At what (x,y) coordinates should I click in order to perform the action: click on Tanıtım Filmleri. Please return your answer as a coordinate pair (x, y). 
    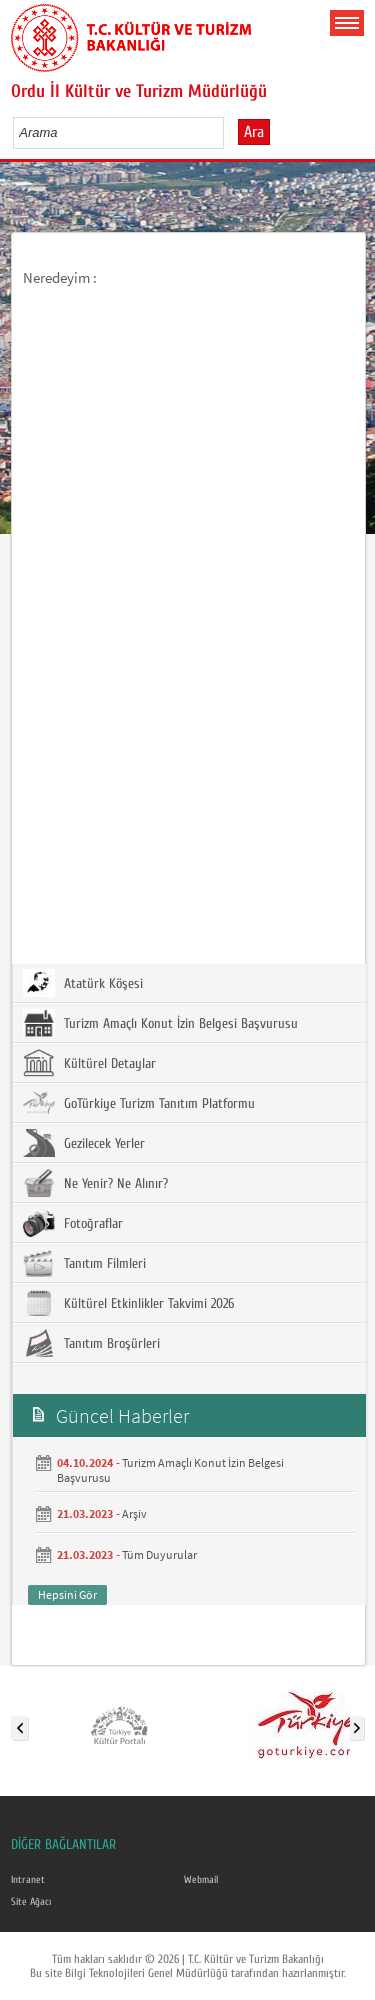
    Looking at the image, I should click on (84, 1263).